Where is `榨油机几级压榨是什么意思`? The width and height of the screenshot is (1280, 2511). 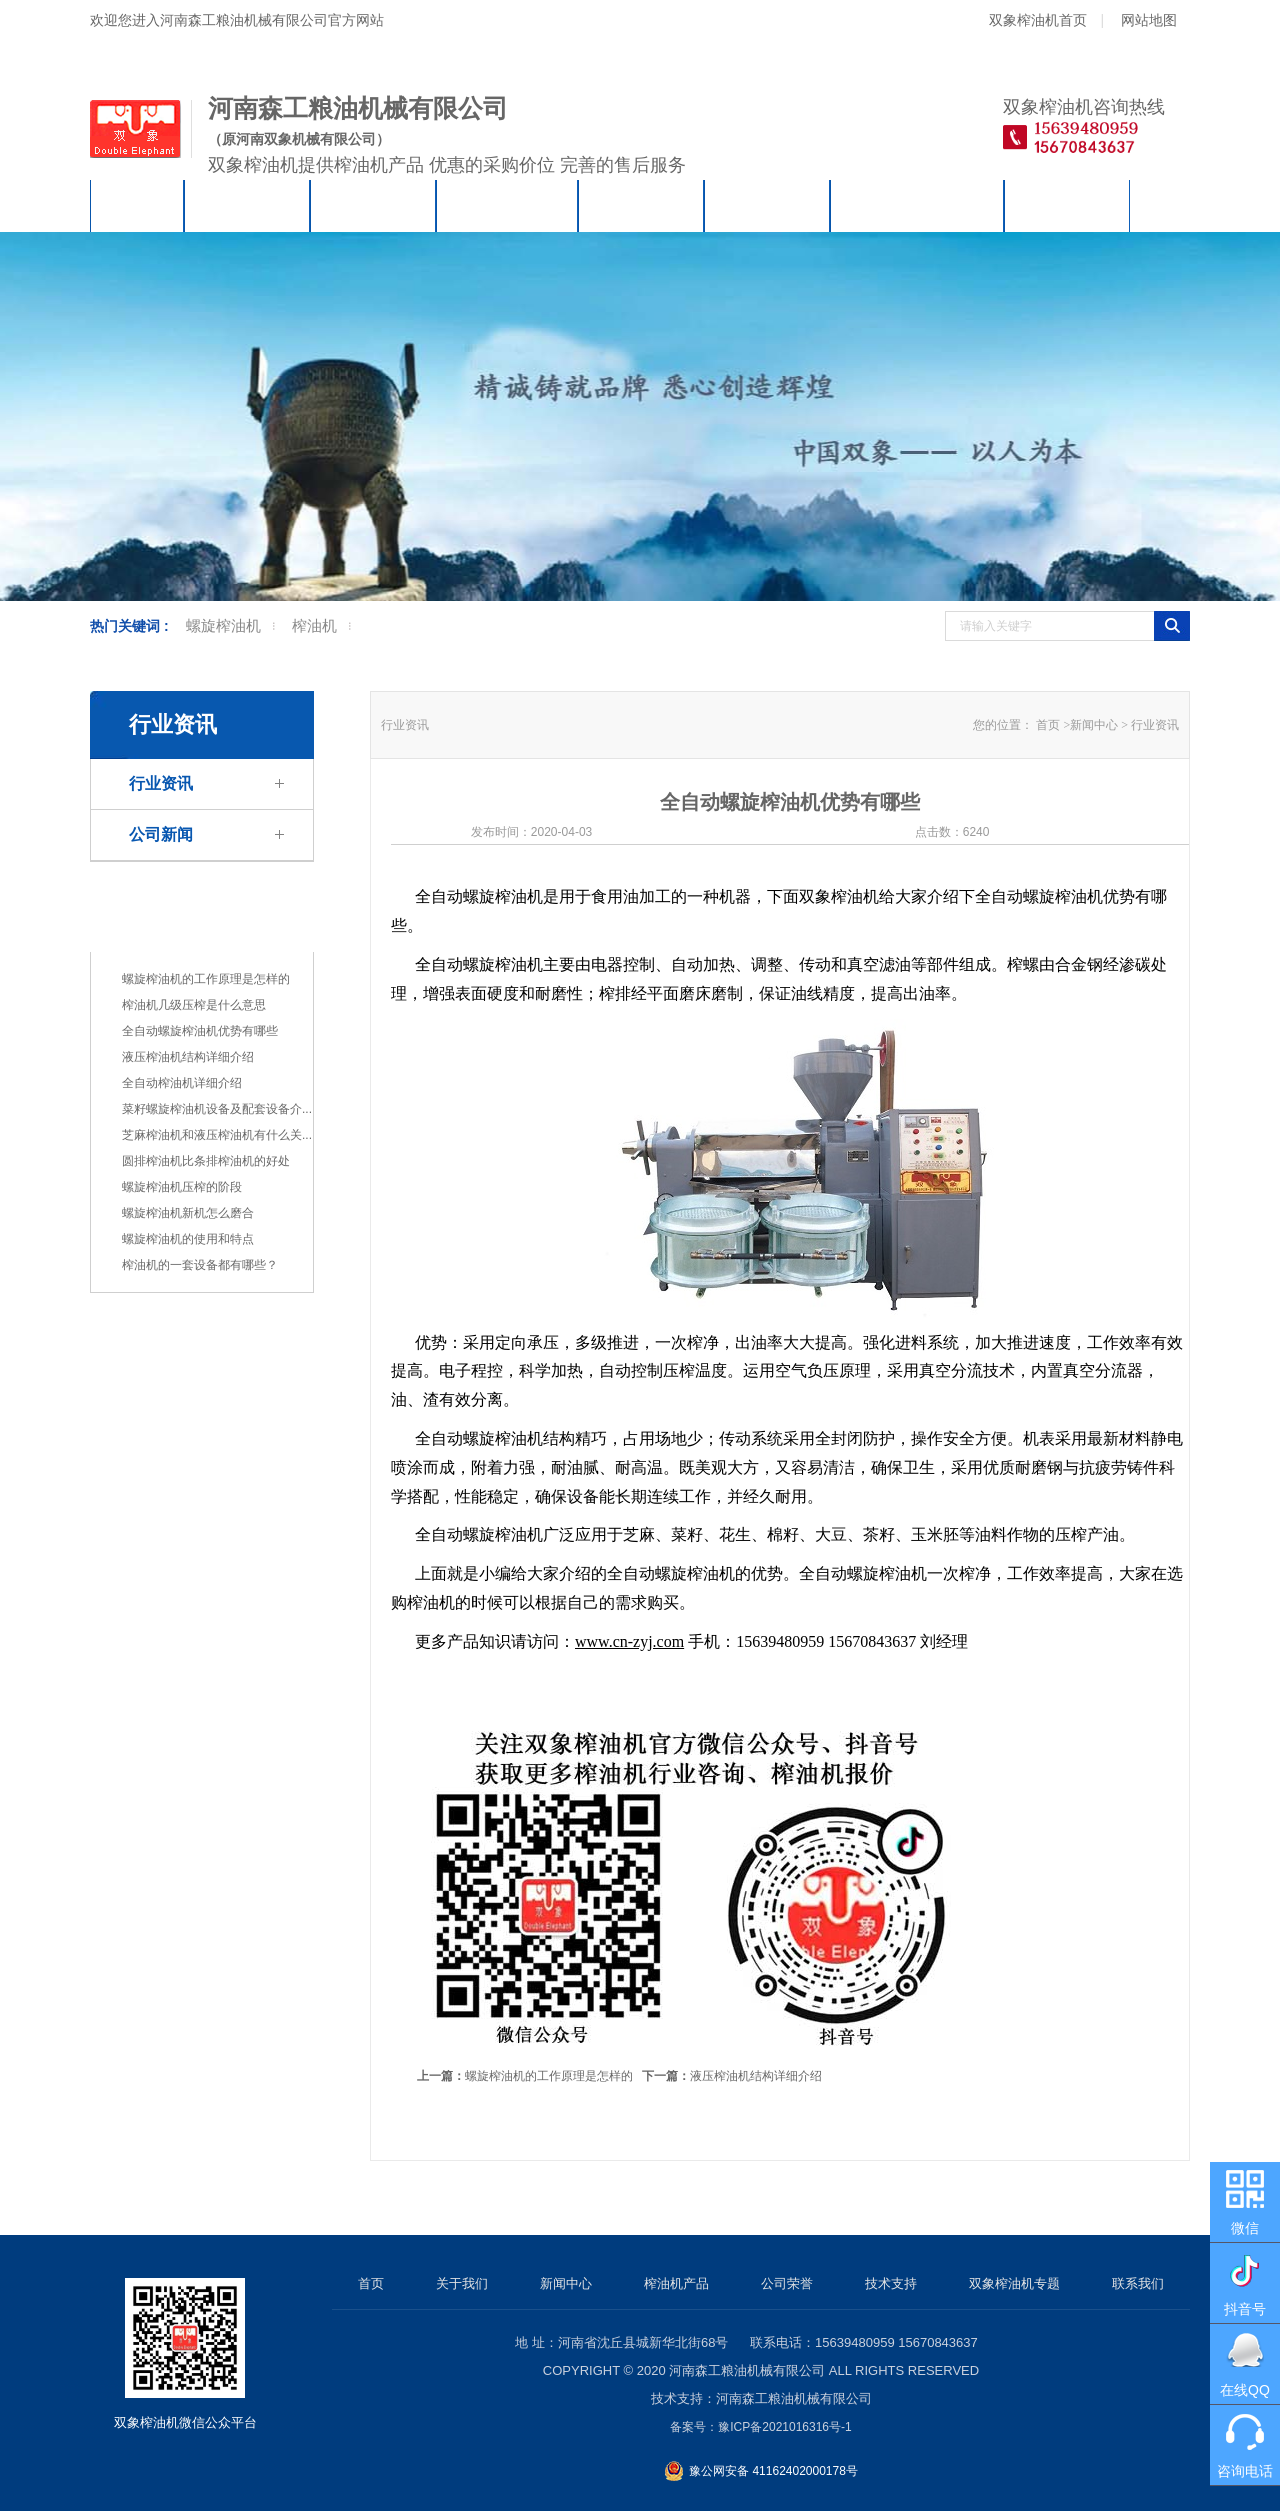
榨油机几级压榨是什么意思 is located at coordinates (194, 1005).